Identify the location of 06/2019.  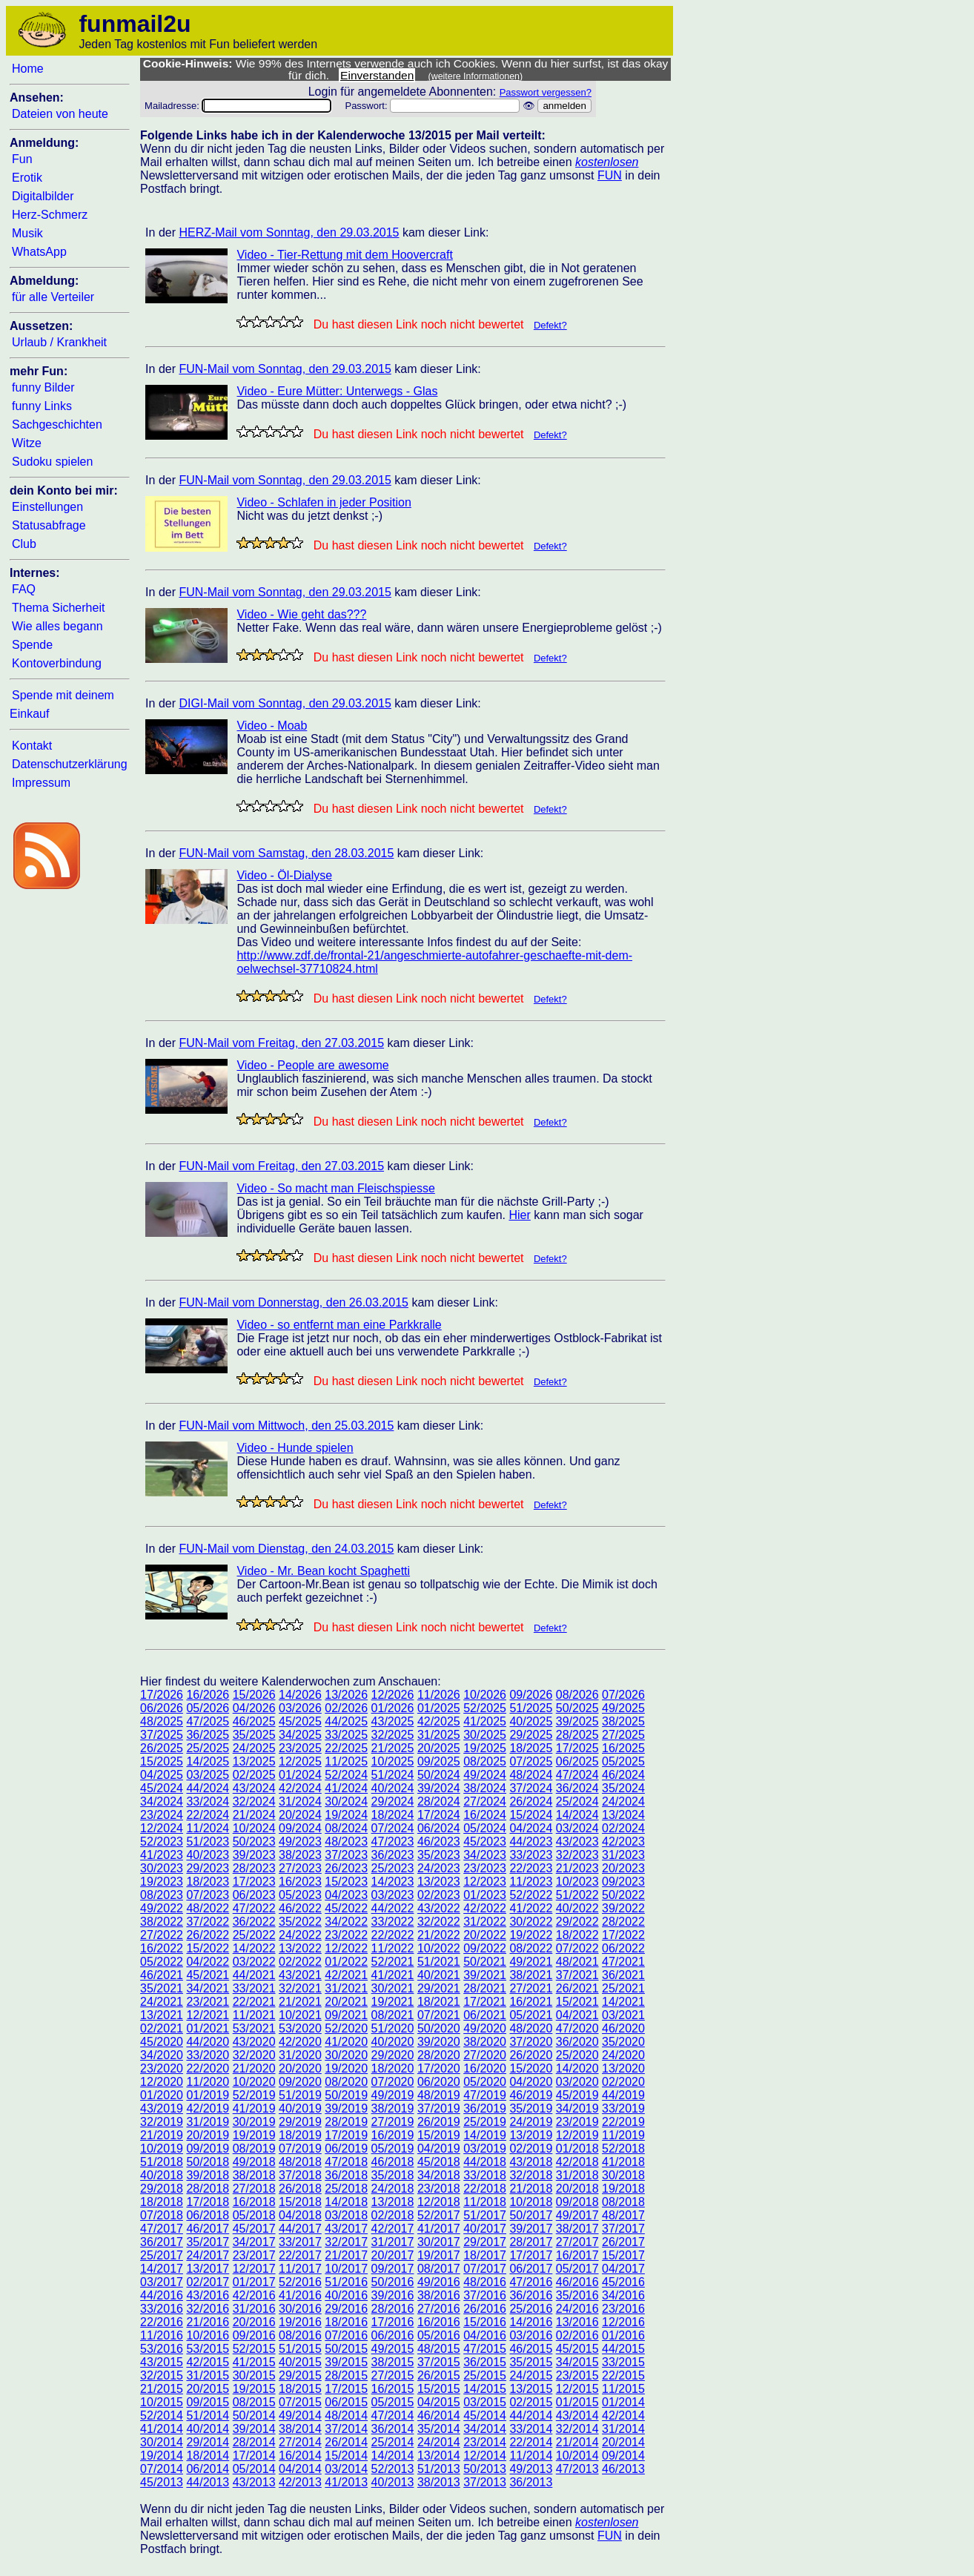
(346, 2148).